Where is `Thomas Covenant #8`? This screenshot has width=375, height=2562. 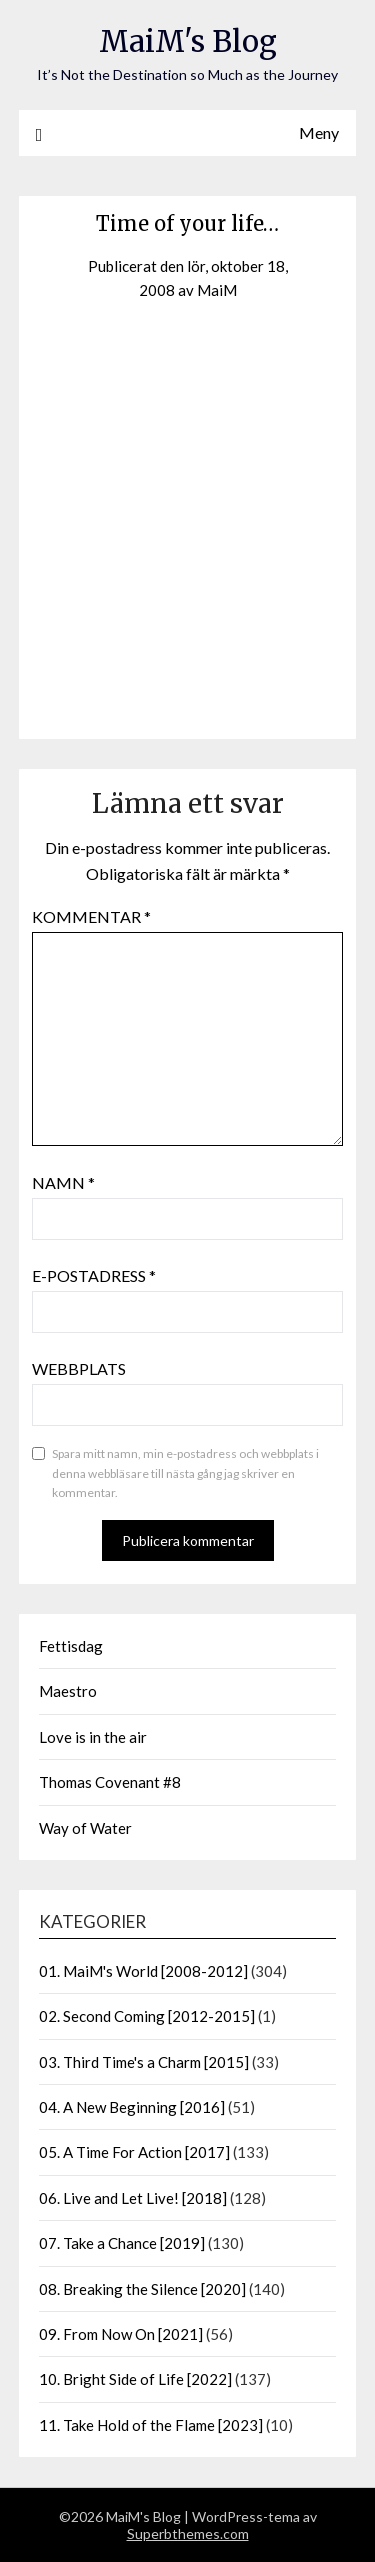
Thomas Covenant #8 is located at coordinates (110, 1782).